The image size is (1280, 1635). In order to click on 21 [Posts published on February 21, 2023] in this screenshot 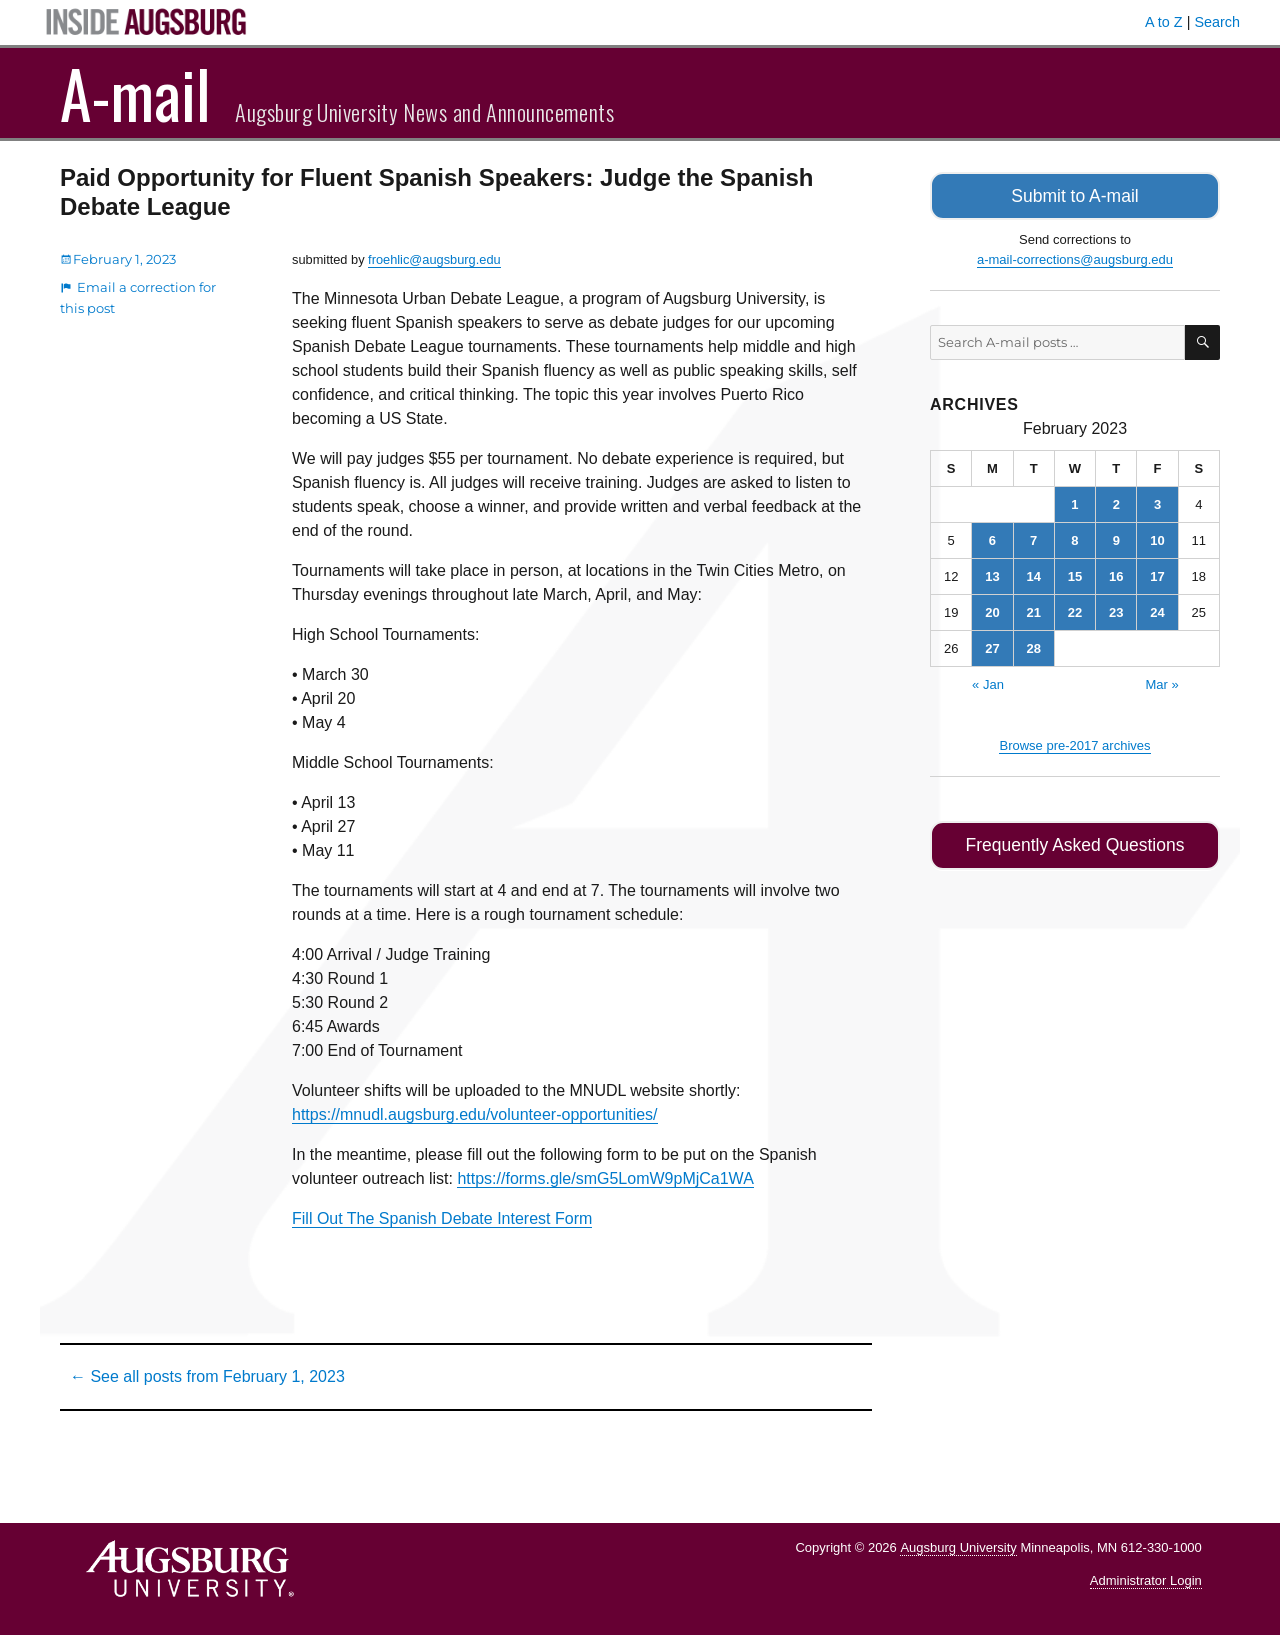, I will do `click(1033, 609)`.